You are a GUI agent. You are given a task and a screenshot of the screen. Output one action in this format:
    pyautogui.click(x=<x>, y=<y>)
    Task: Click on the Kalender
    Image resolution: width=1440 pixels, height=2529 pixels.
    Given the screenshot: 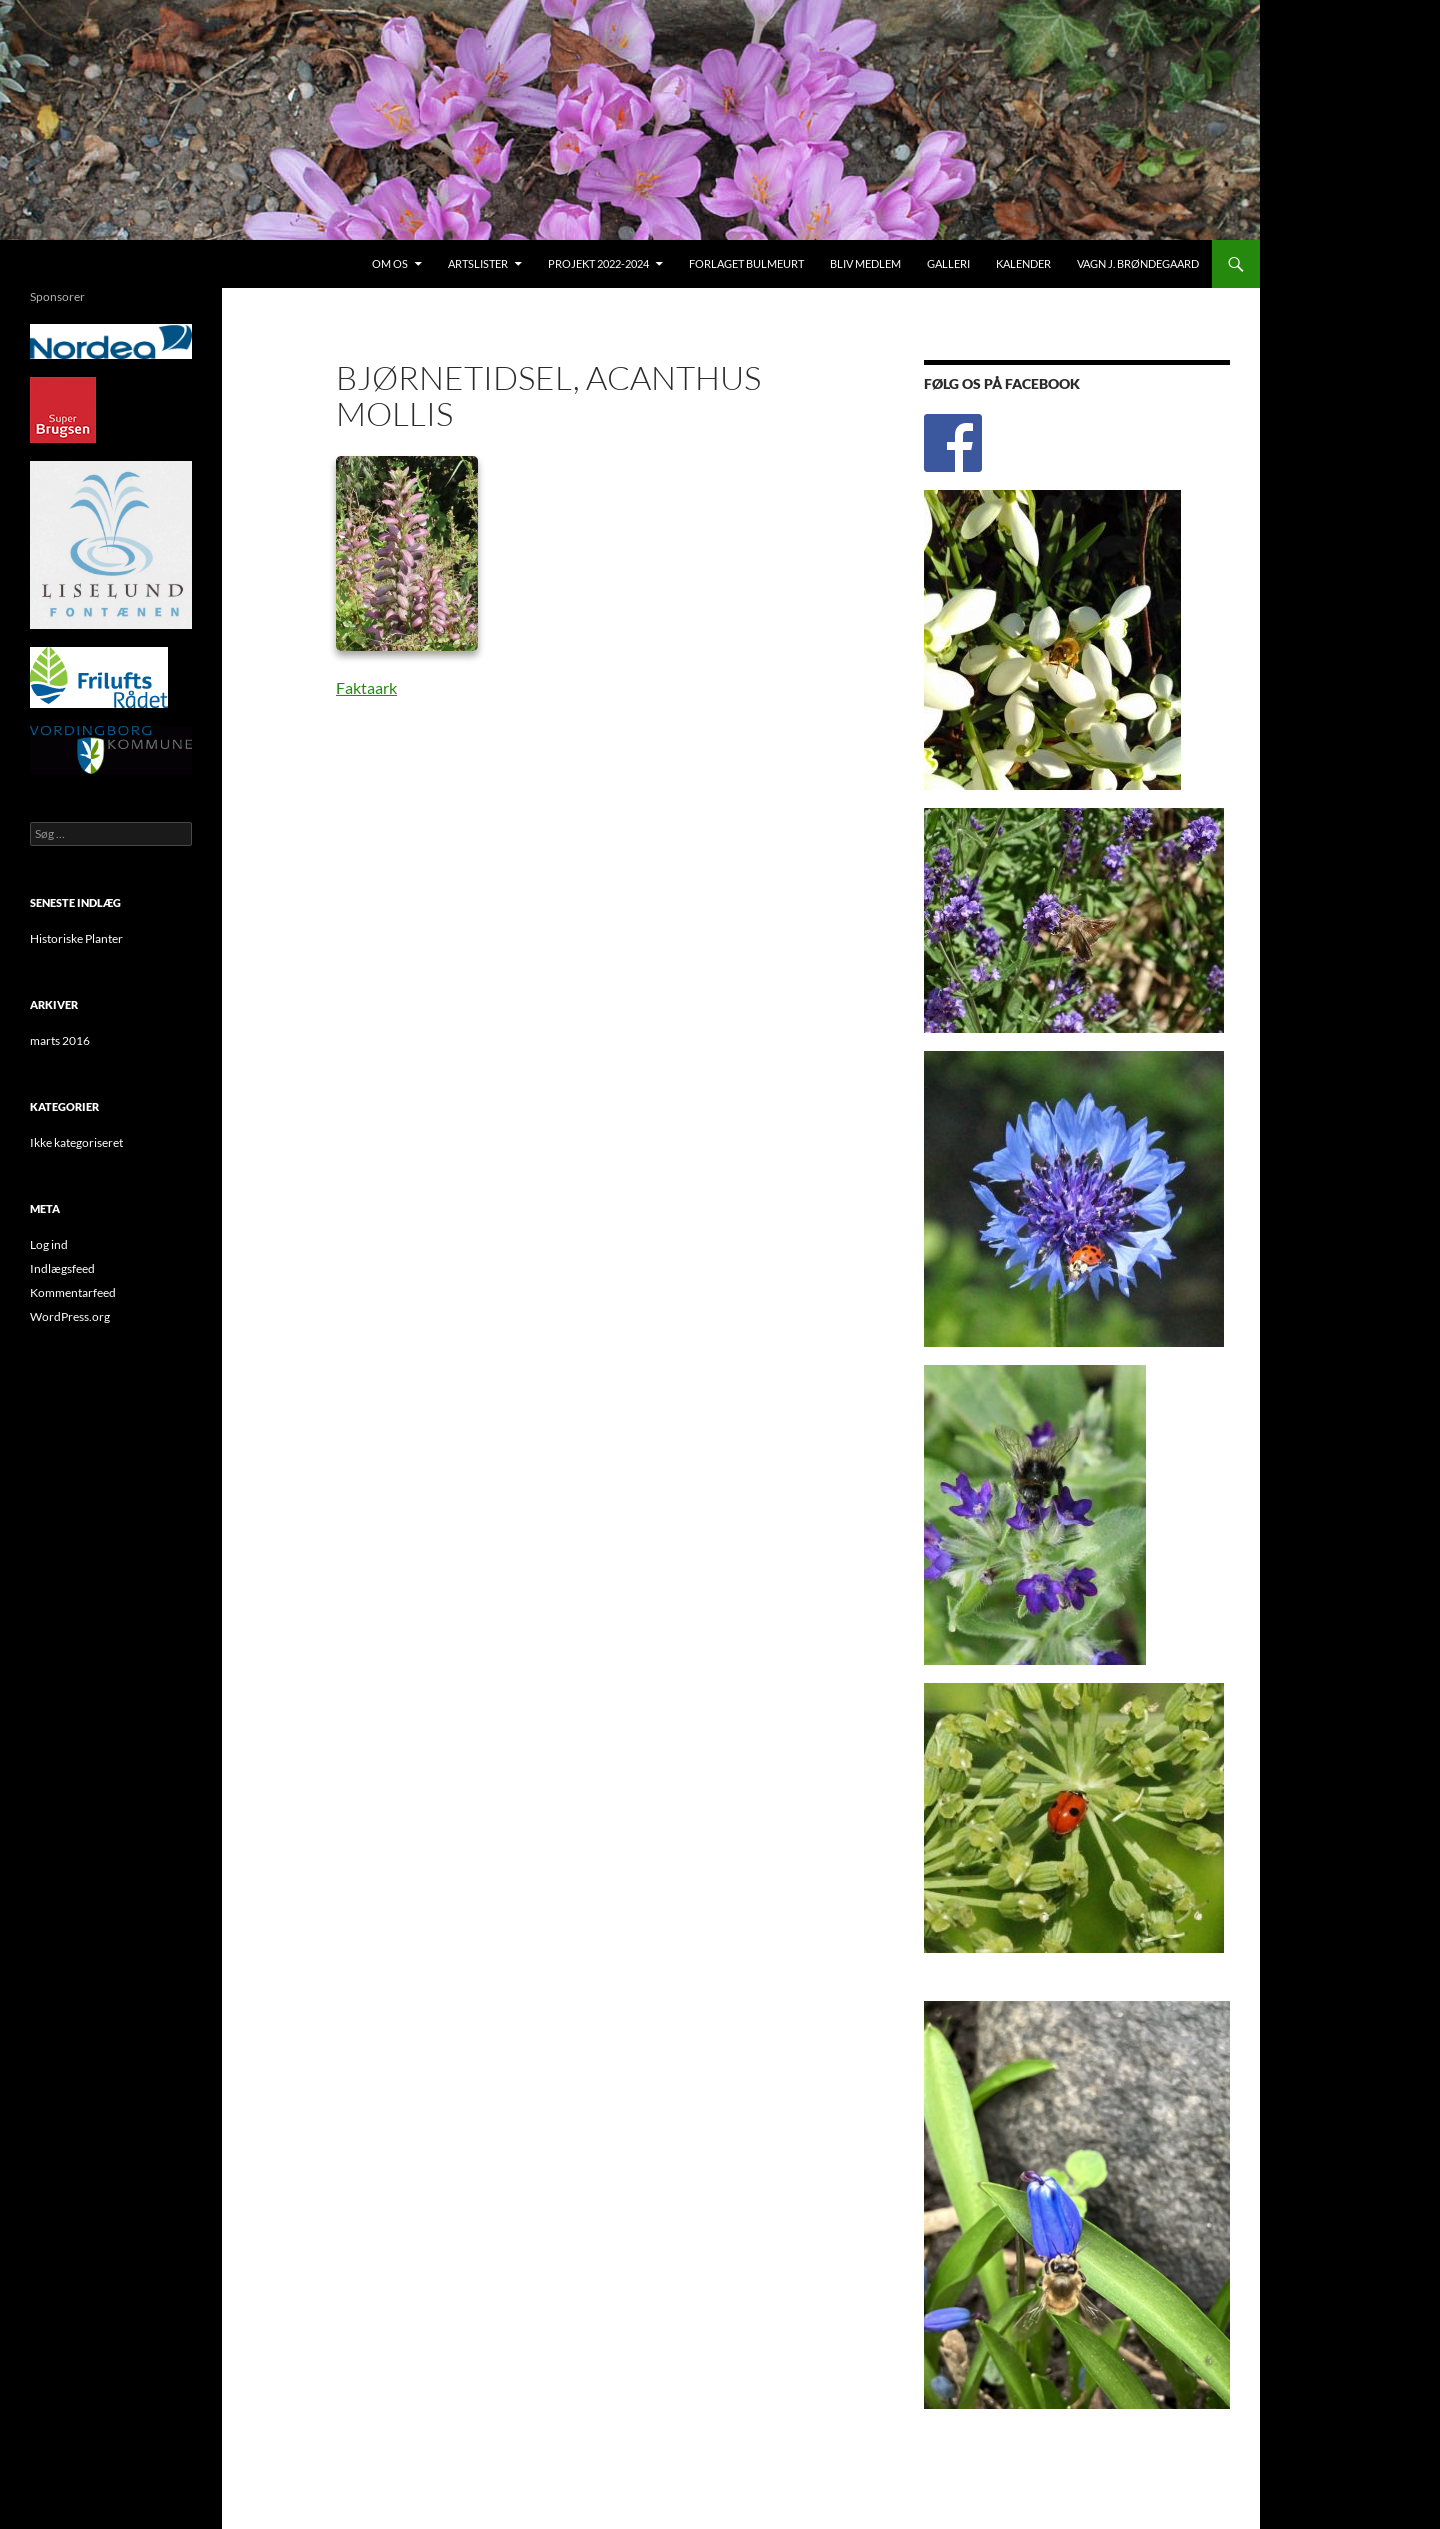 What is the action you would take?
    pyautogui.click(x=1023, y=263)
    